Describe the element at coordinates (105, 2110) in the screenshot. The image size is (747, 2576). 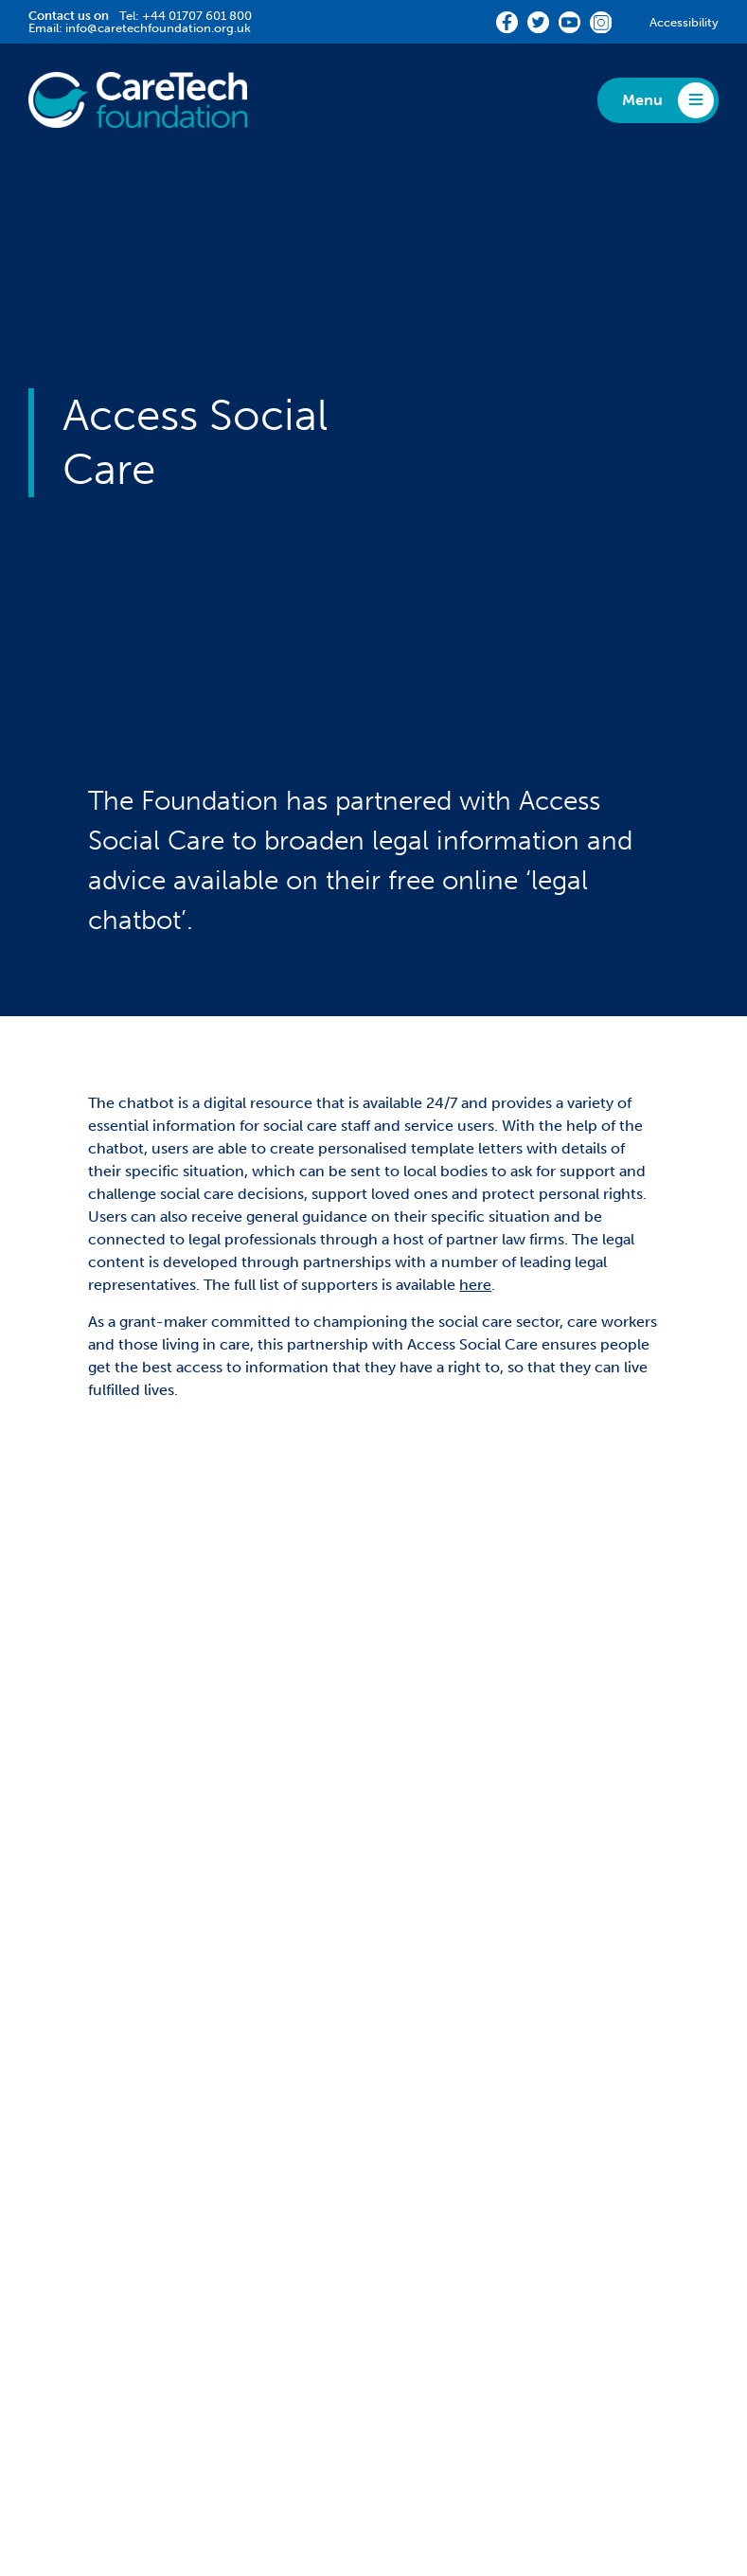
I see `Match-Funding Grant [menuitem]` at that location.